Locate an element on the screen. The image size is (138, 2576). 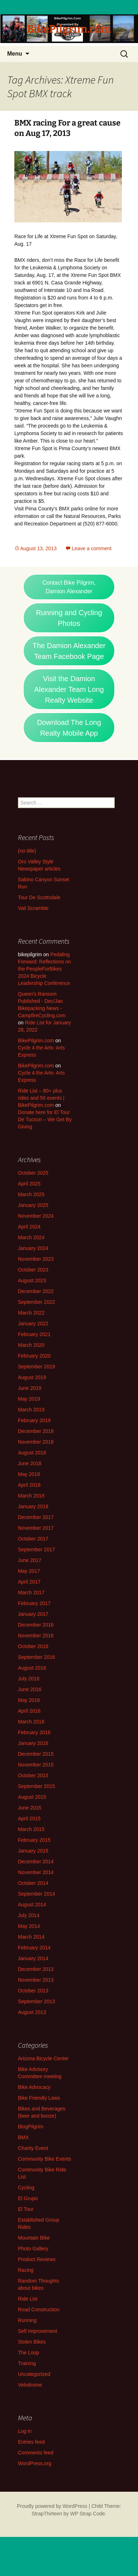
May 2018 is located at coordinates (29, 1474).